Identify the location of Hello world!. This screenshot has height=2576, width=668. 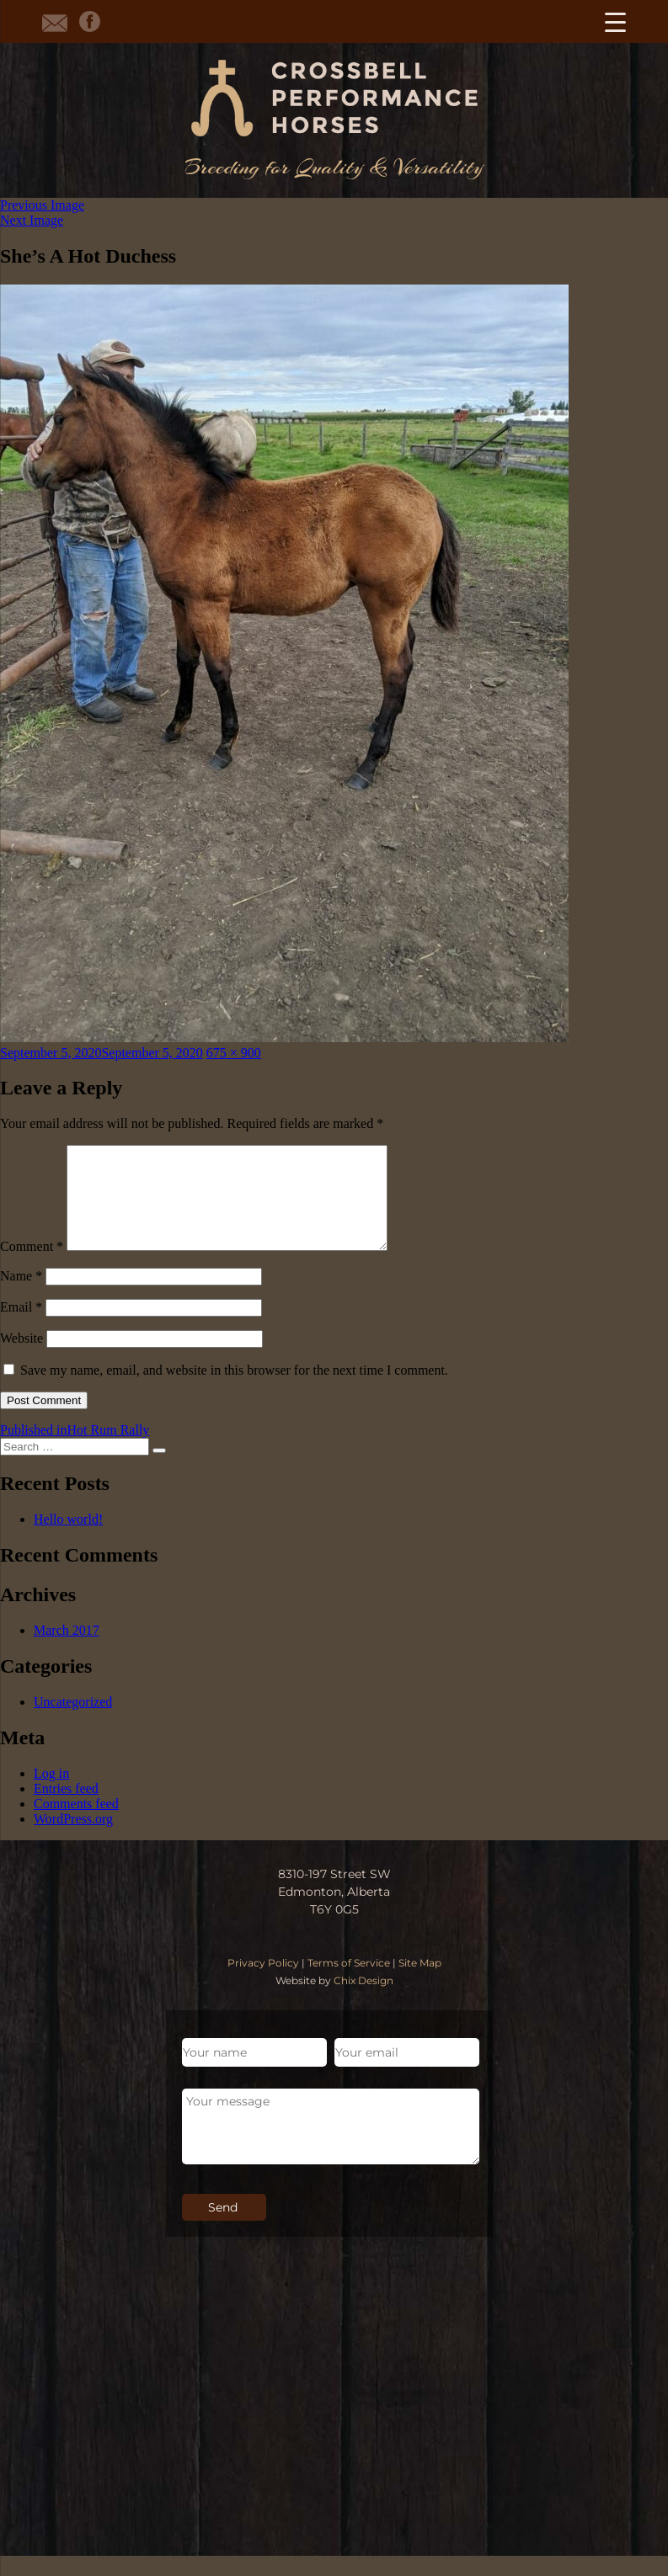
(68, 1539).